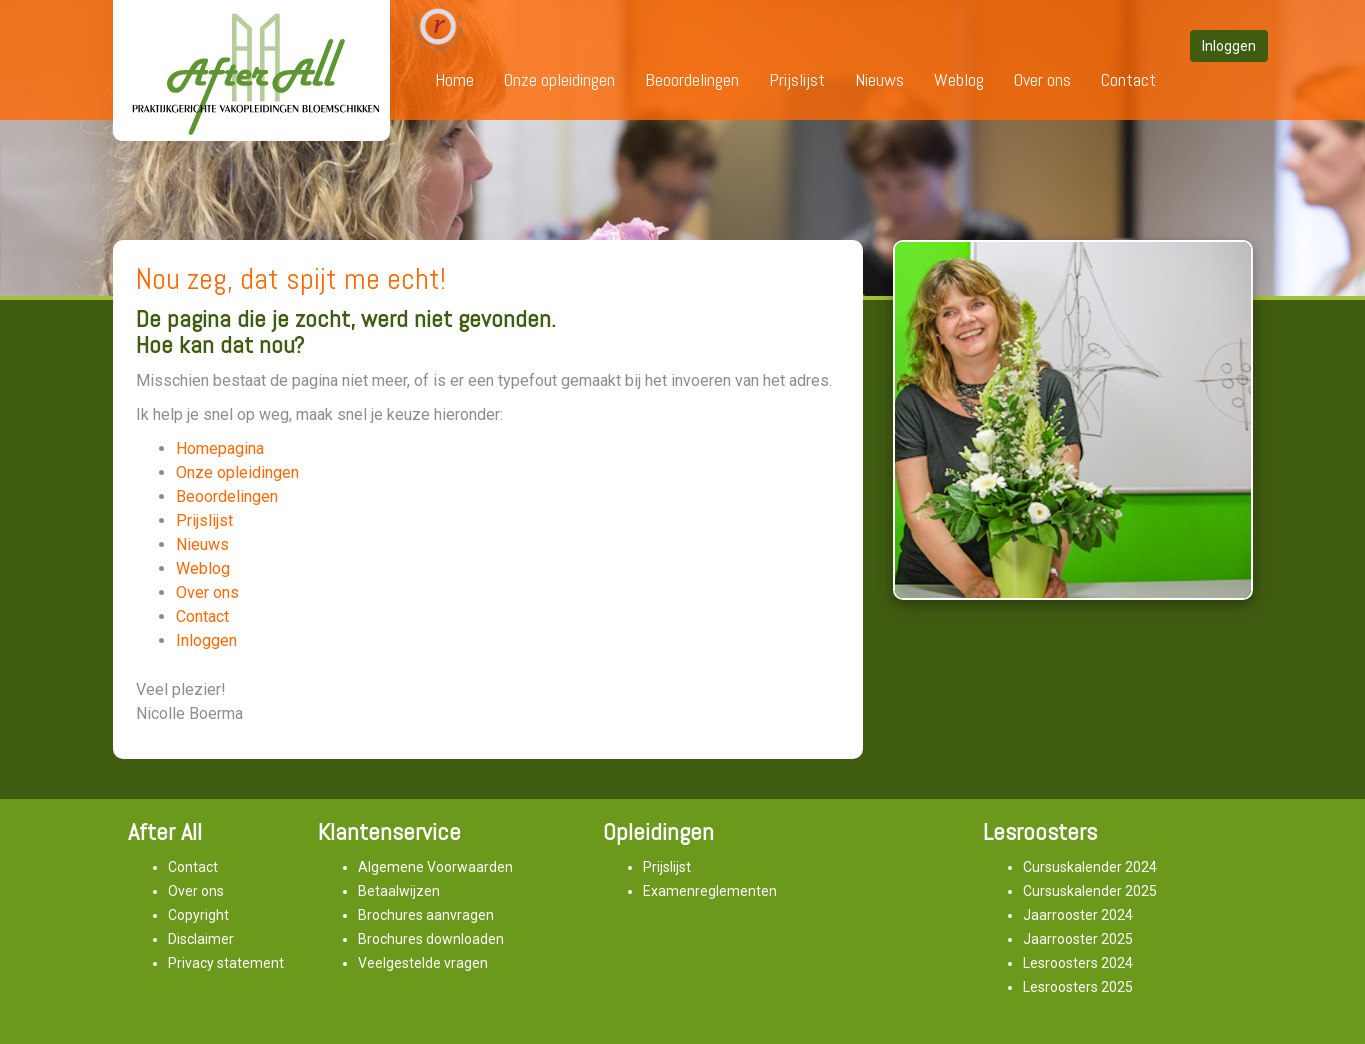  Describe the element at coordinates (206, 640) in the screenshot. I see `Inloggen` at that location.